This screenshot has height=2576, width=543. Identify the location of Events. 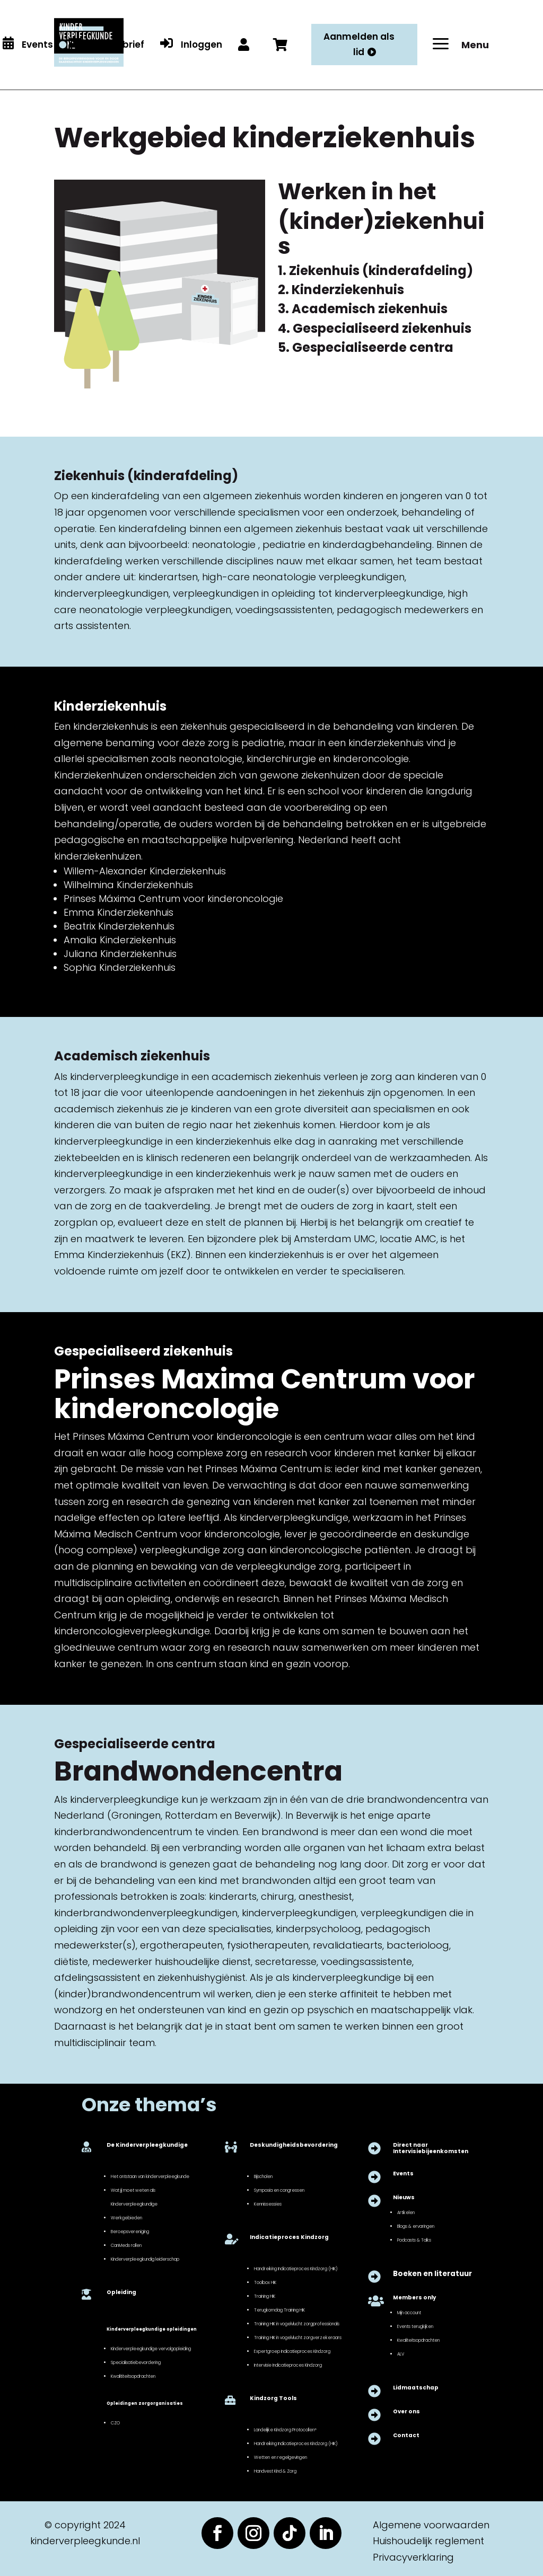
(403, 2173).